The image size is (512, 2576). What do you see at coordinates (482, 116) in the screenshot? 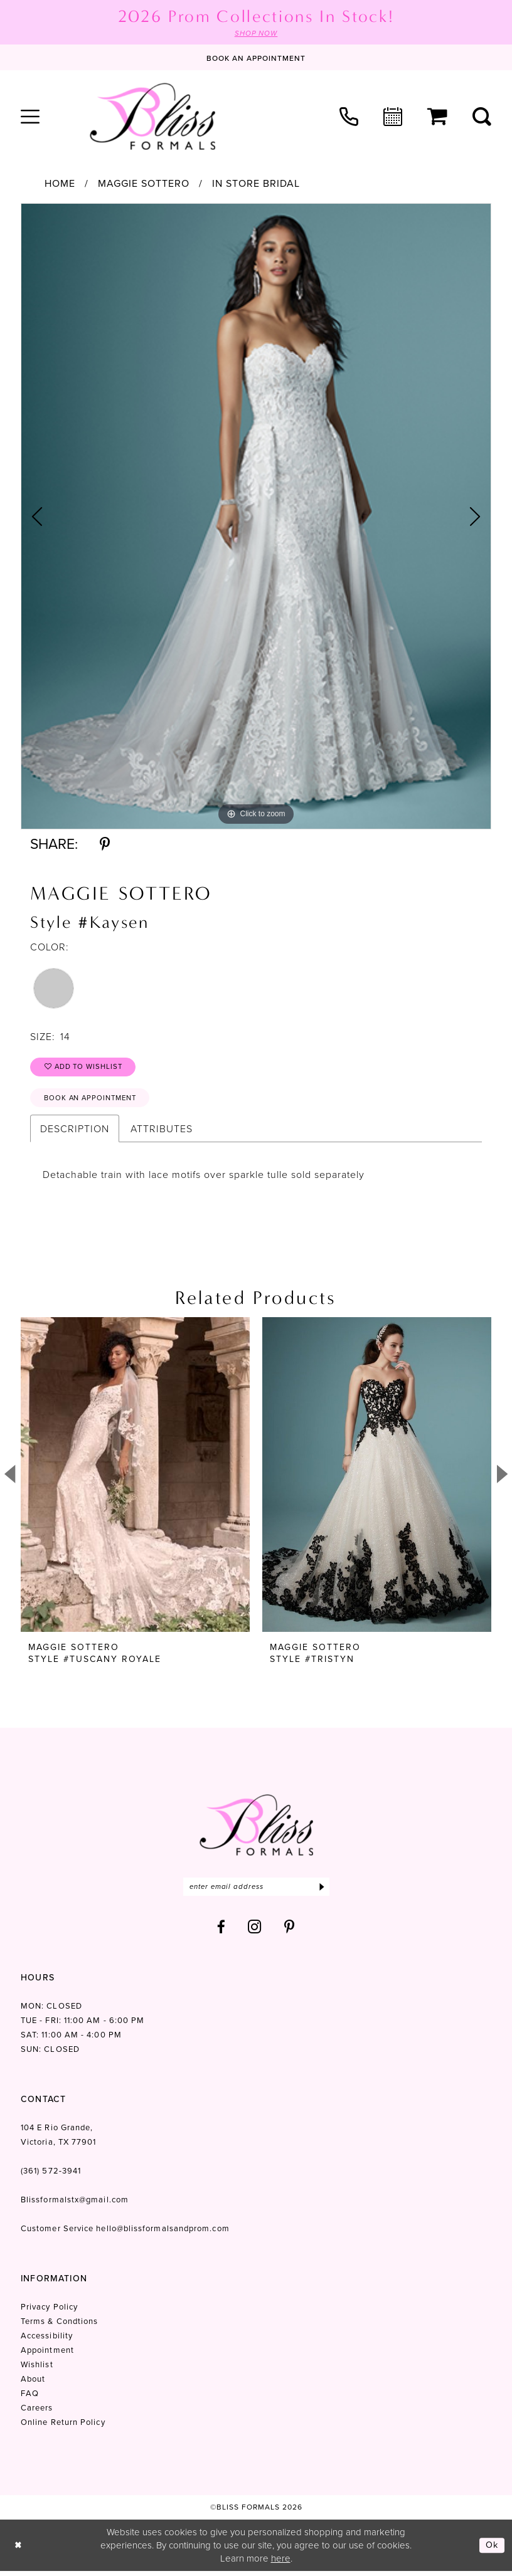
I see `[Show search]` at bounding box center [482, 116].